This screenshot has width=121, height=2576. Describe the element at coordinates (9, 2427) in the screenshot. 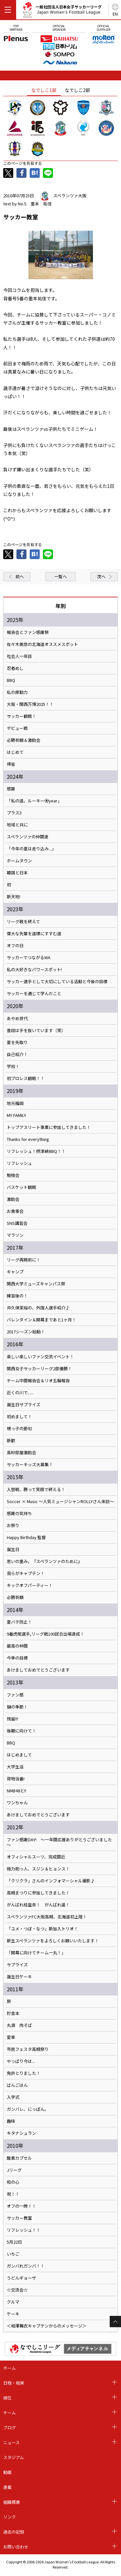

I see `ブログ` at that location.